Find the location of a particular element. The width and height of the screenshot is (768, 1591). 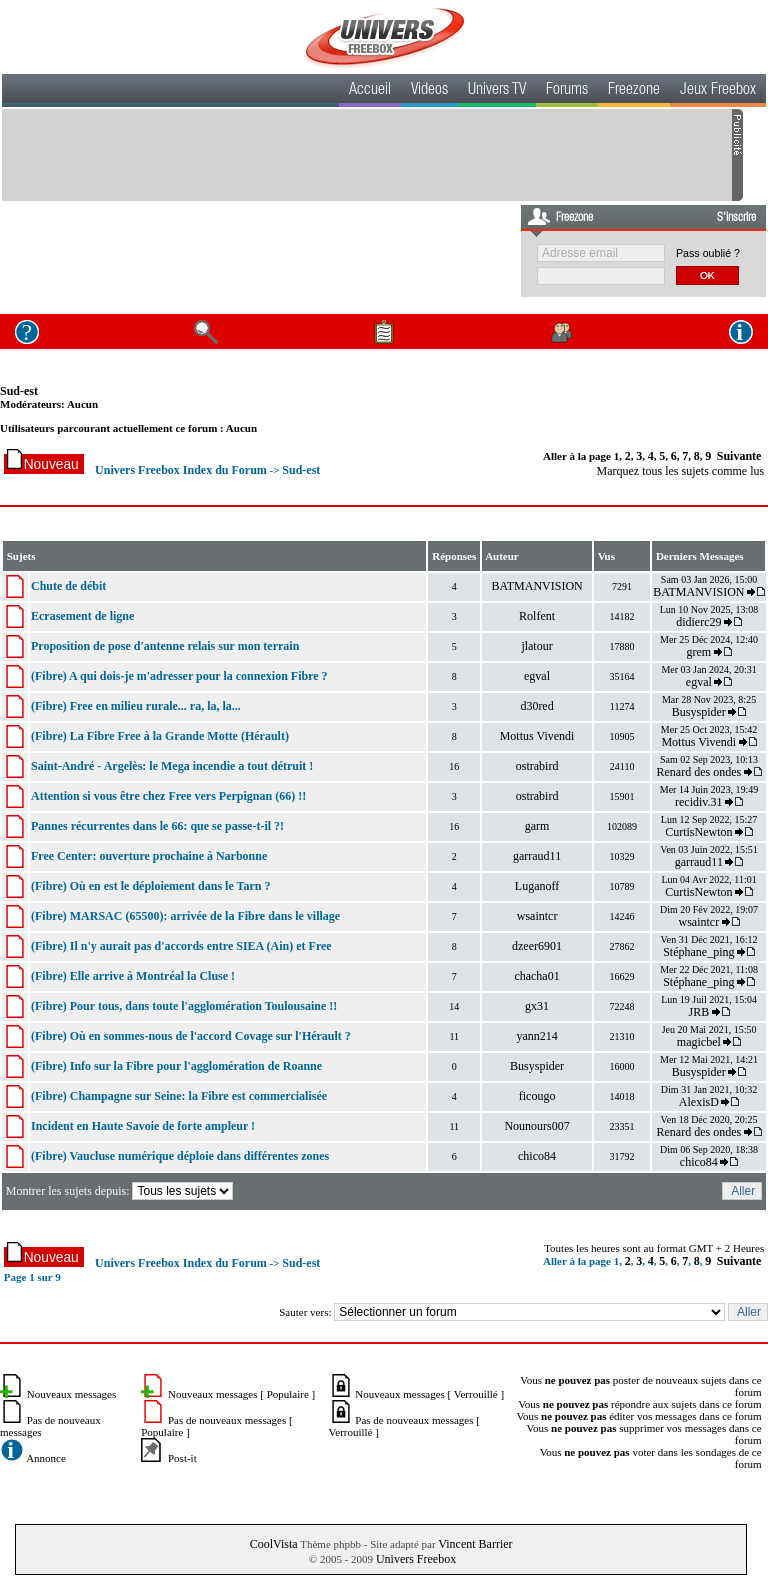

Pannes récurrentes dans le 66: que se passe-t-il ?! is located at coordinates (157, 826).